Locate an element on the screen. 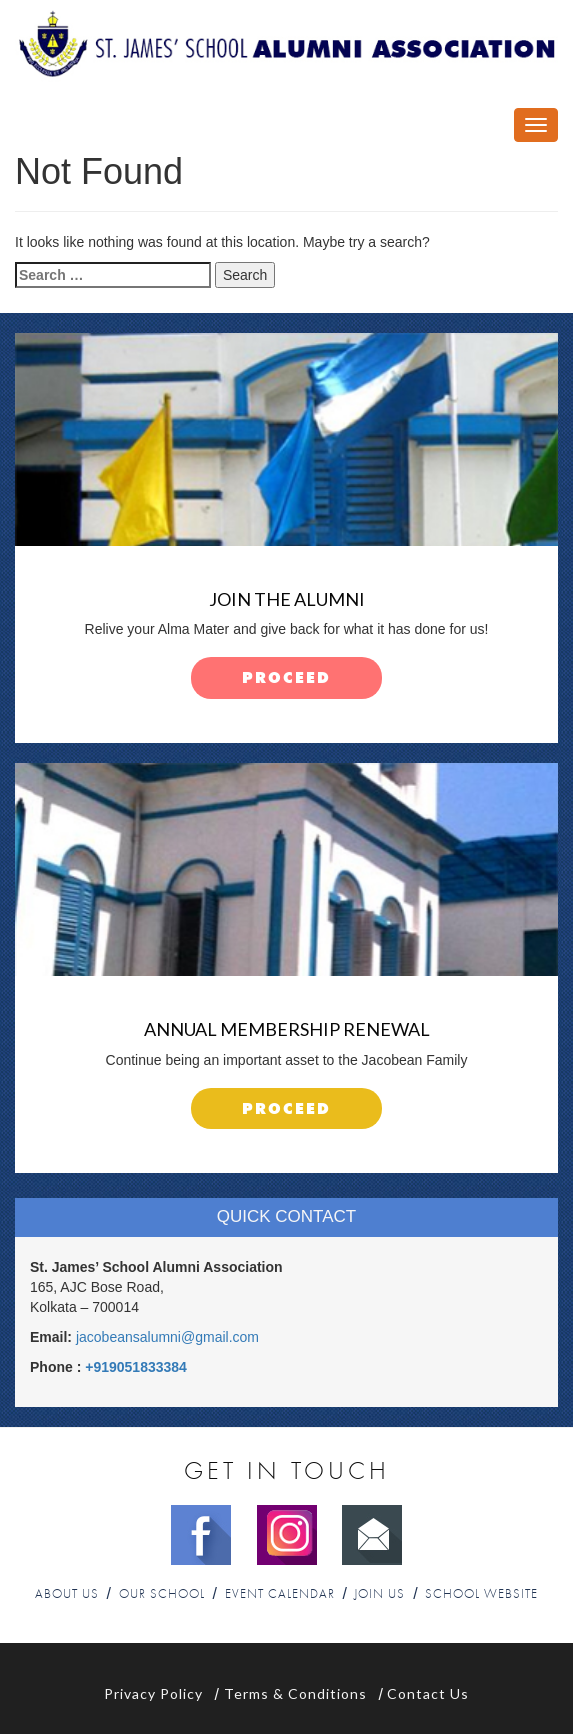 This screenshot has height=1734, width=573. Our School is located at coordinates (162, 1594).